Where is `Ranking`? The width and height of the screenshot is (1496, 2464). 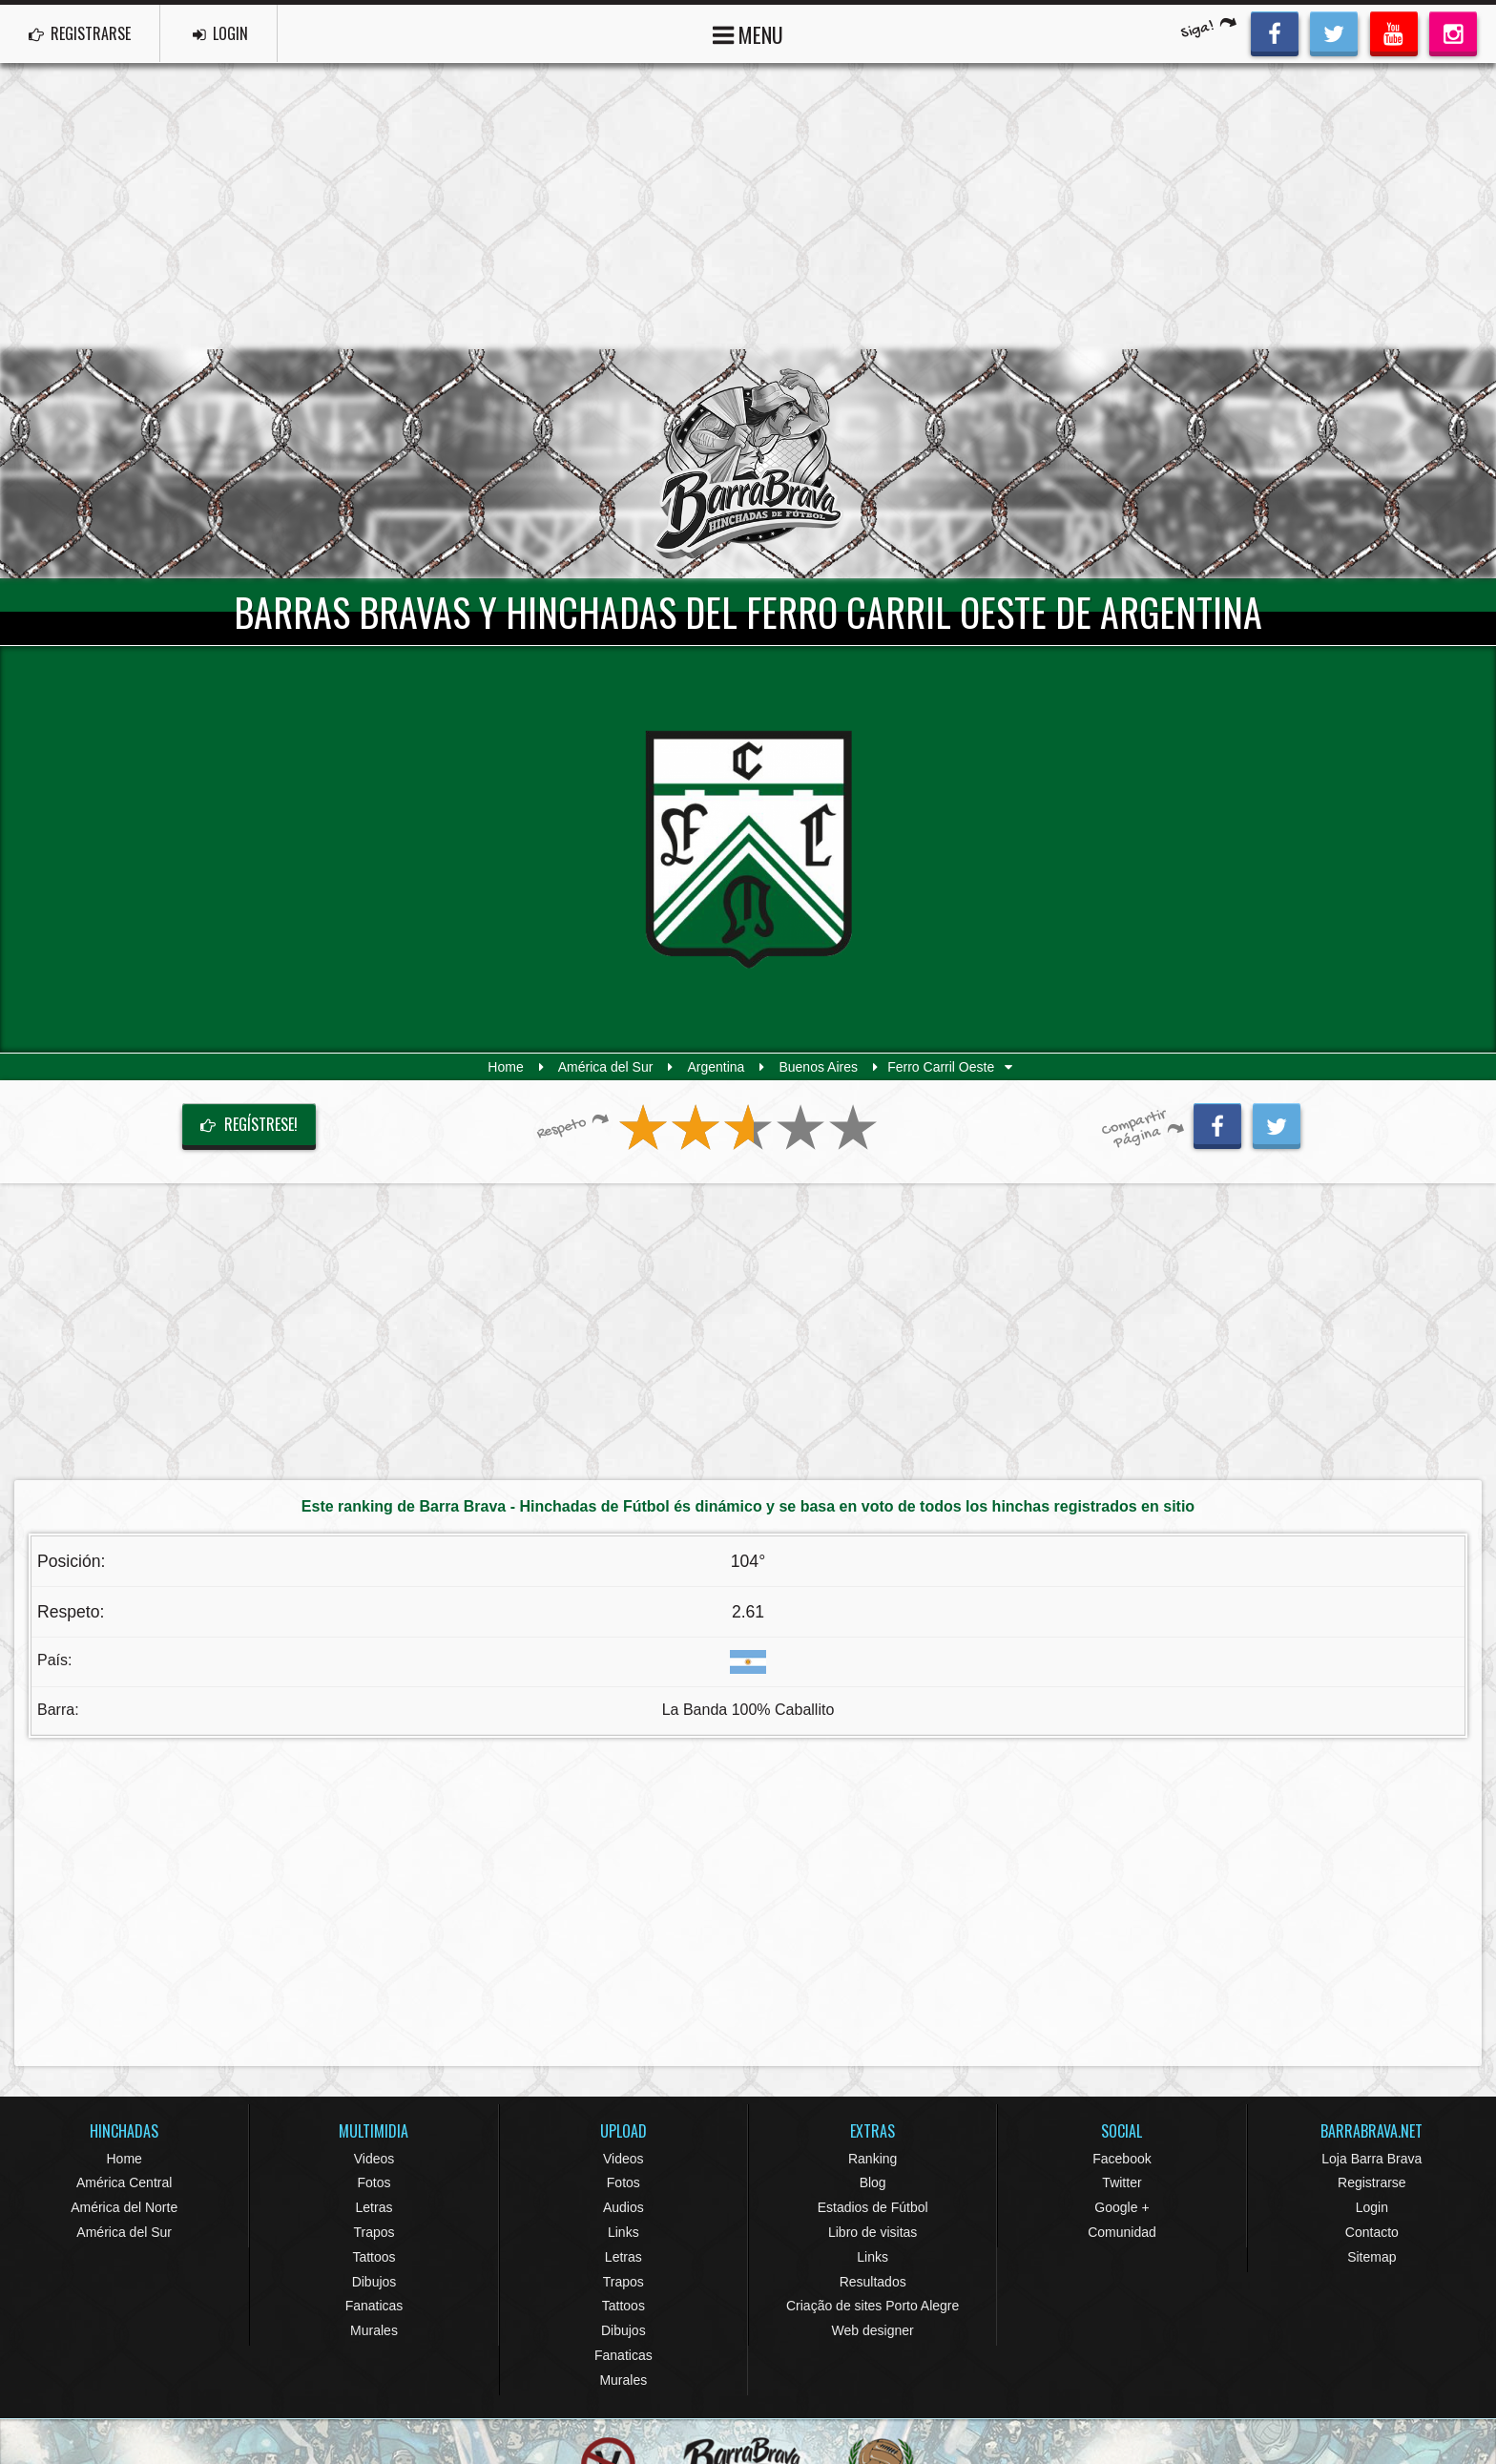
Ranking is located at coordinates (872, 2158).